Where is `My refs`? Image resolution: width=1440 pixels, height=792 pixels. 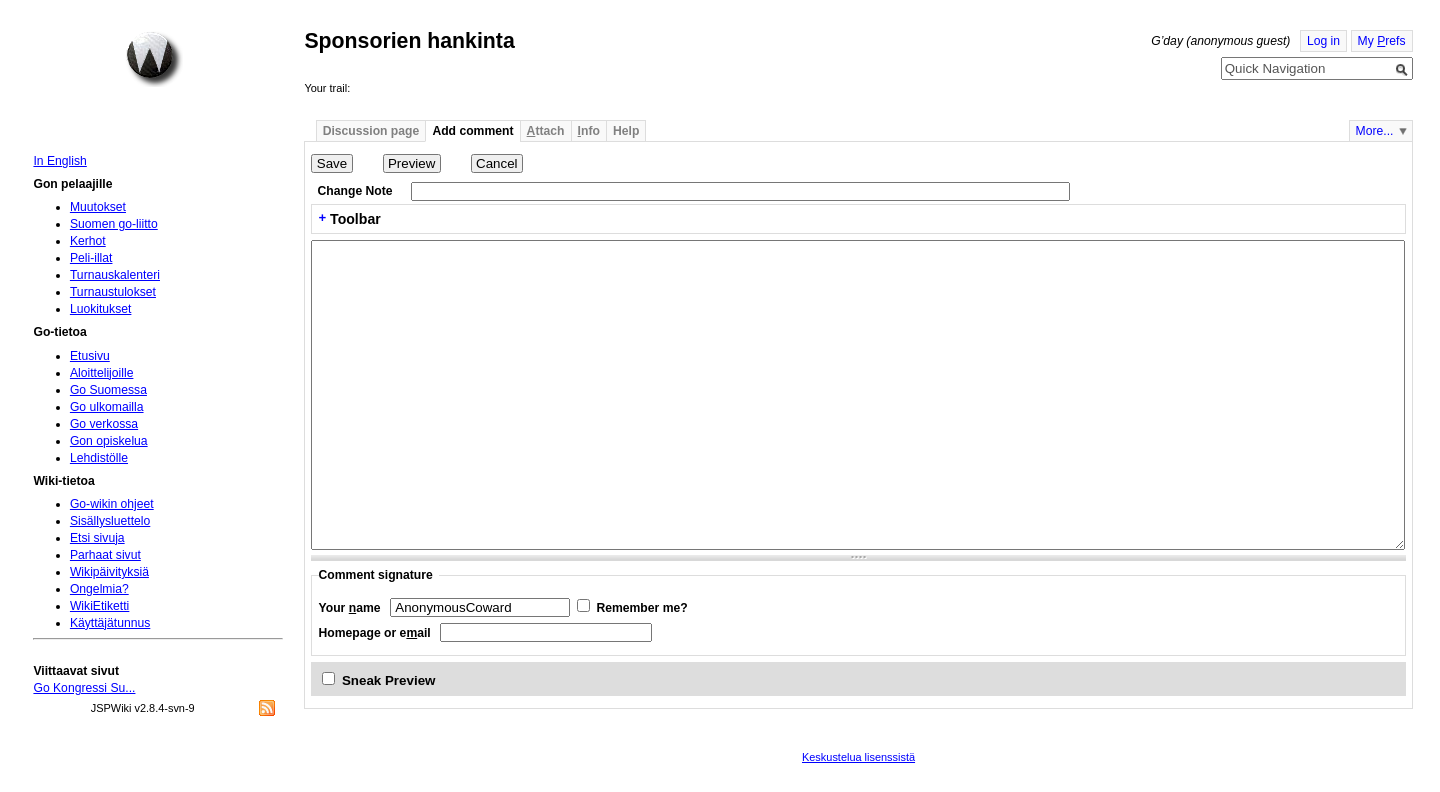
My refs is located at coordinates (1382, 41).